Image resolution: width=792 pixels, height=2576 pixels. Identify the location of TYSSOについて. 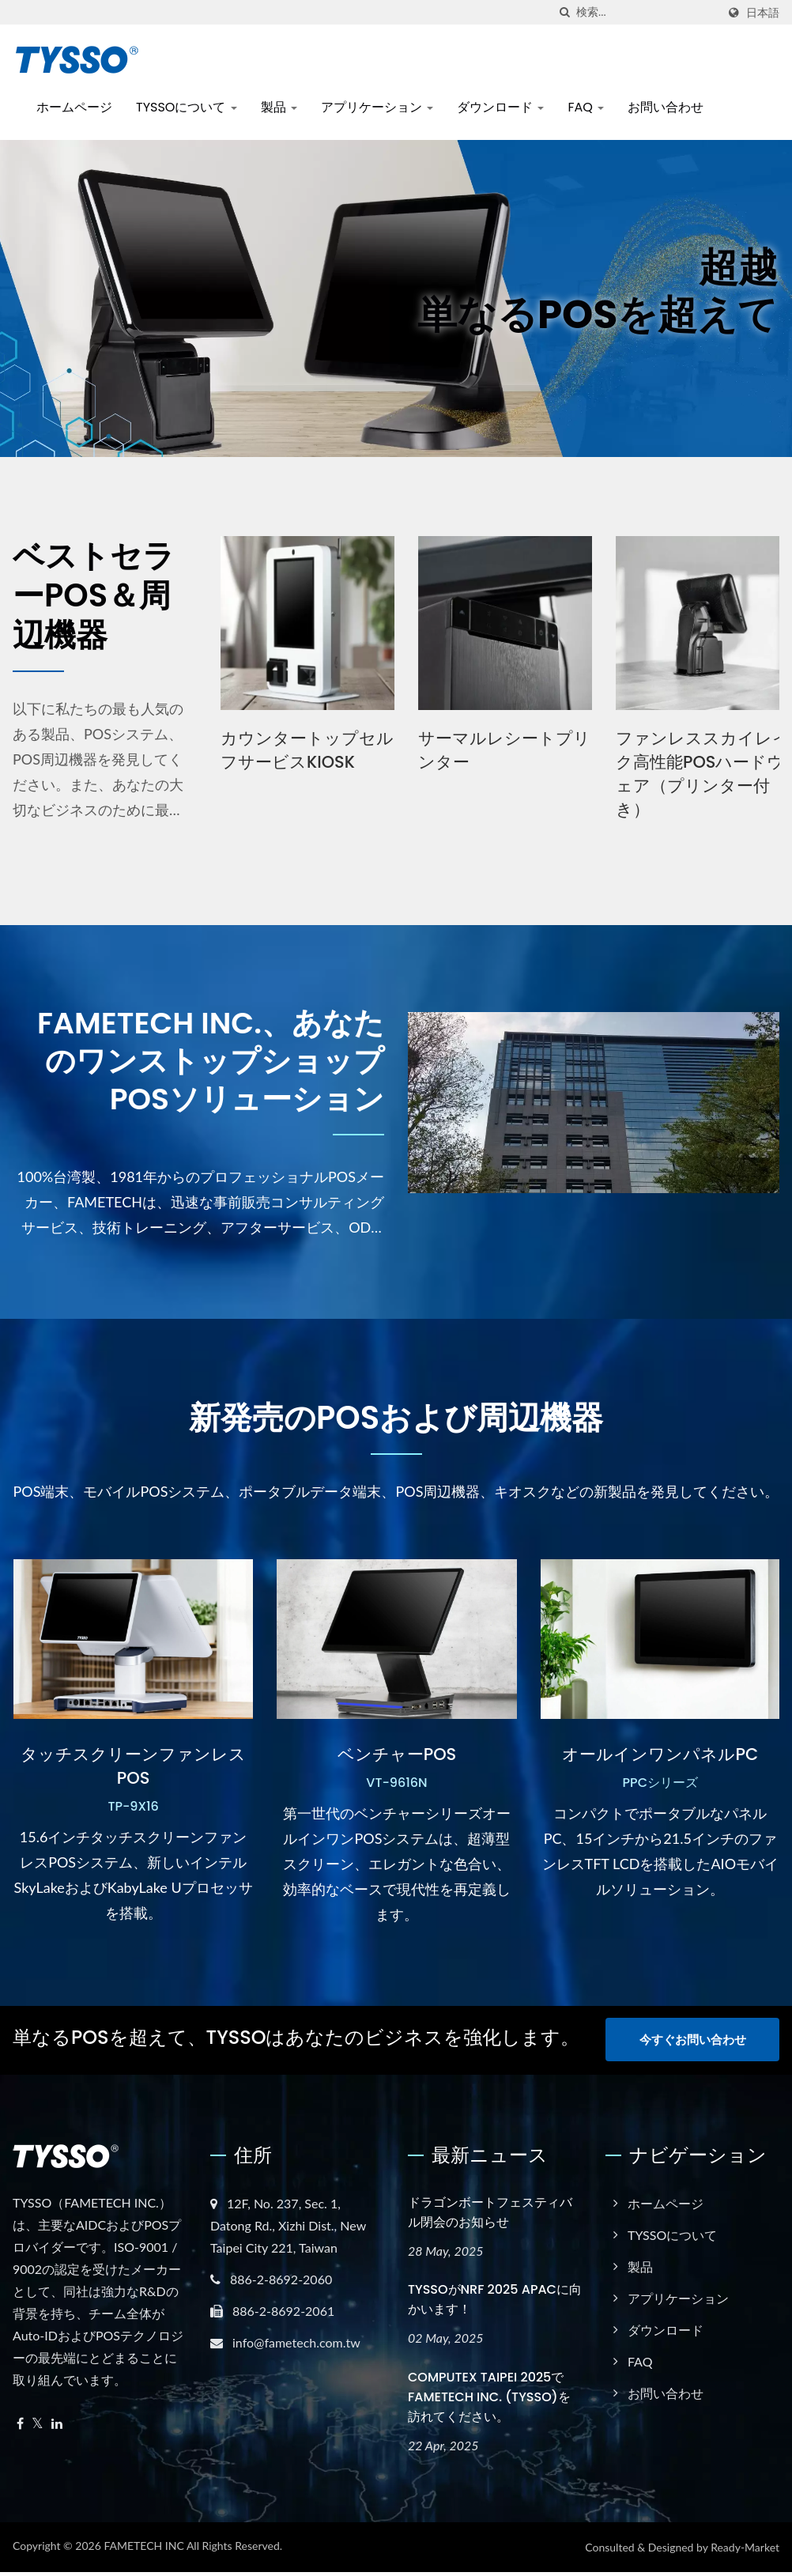
(186, 107).